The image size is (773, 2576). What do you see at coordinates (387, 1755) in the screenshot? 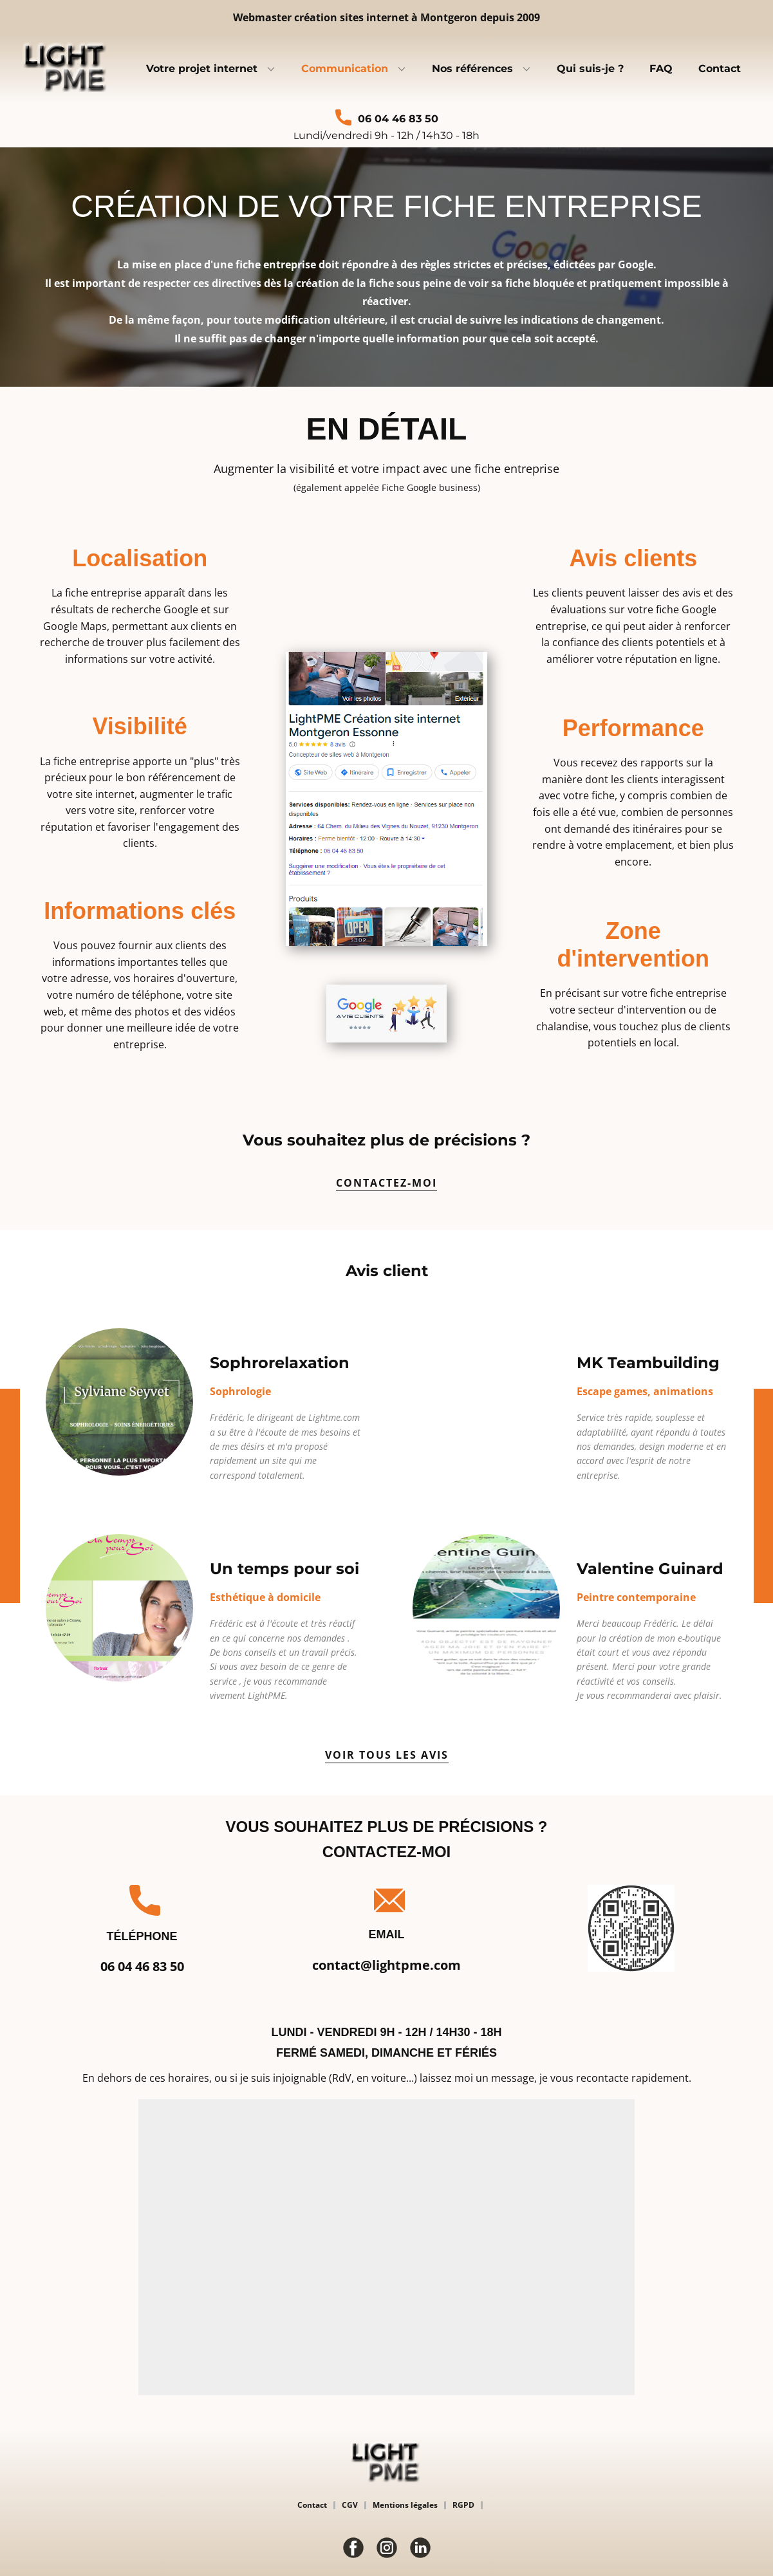
I see `voir tous les avis` at bounding box center [387, 1755].